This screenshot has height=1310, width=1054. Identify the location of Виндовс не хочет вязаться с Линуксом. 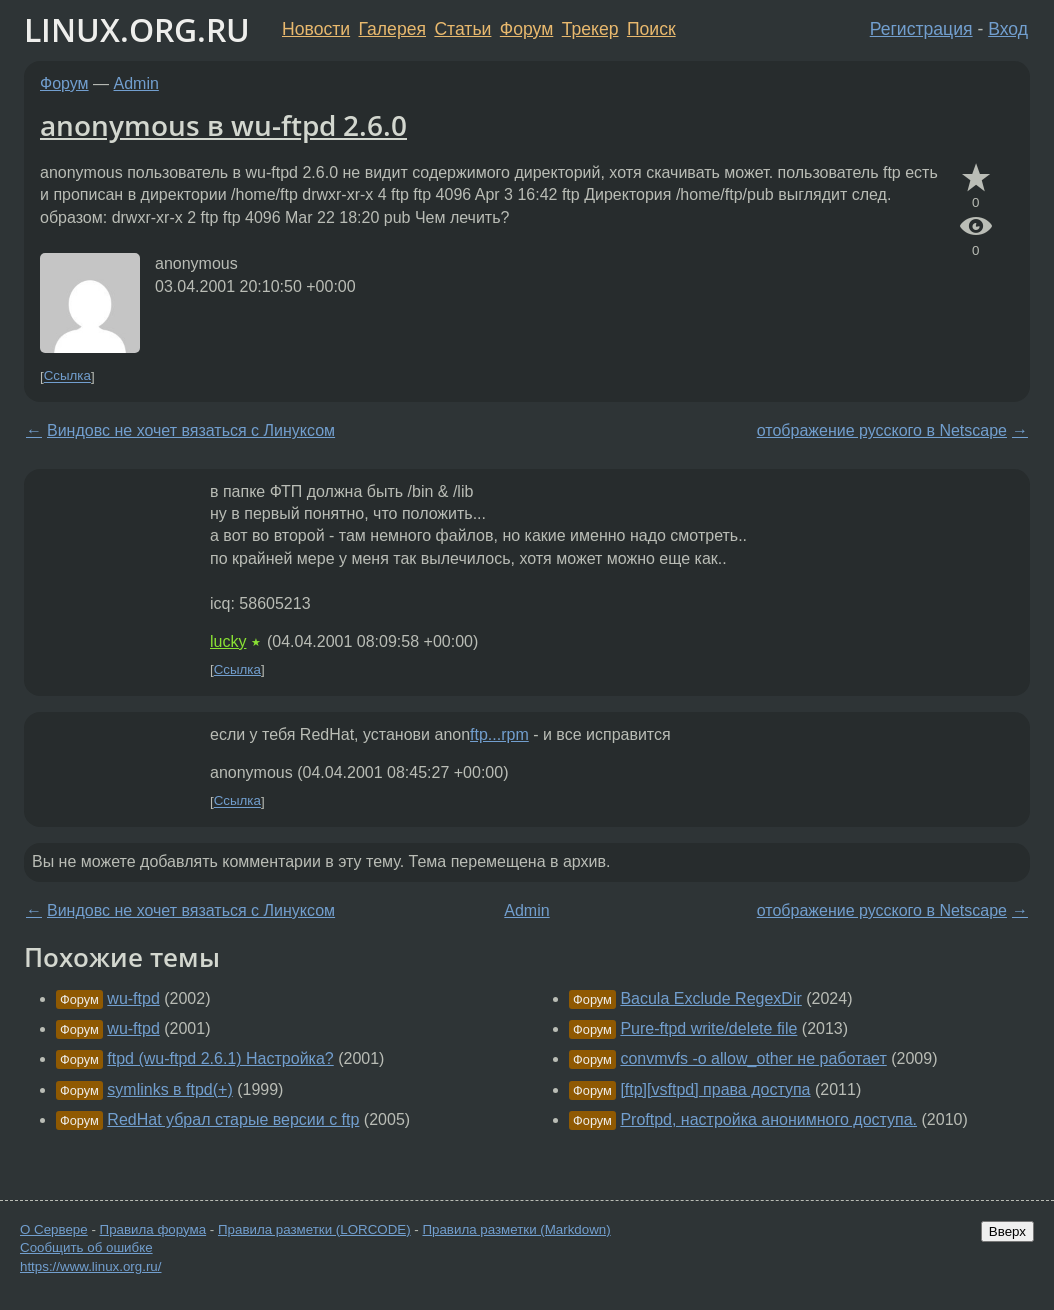
(191, 430).